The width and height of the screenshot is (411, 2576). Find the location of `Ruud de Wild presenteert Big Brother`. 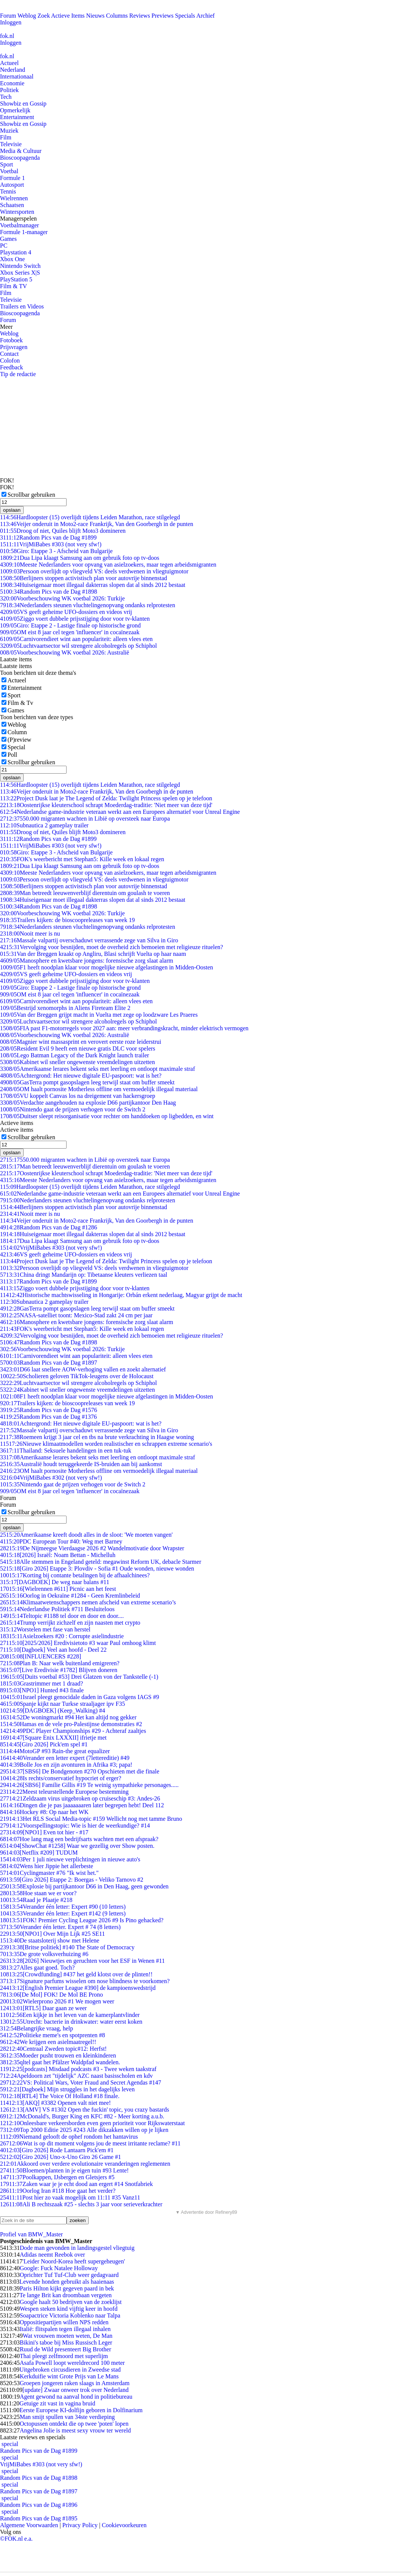

Ruud de Wild presenteert Big Brother is located at coordinates (65, 2349).